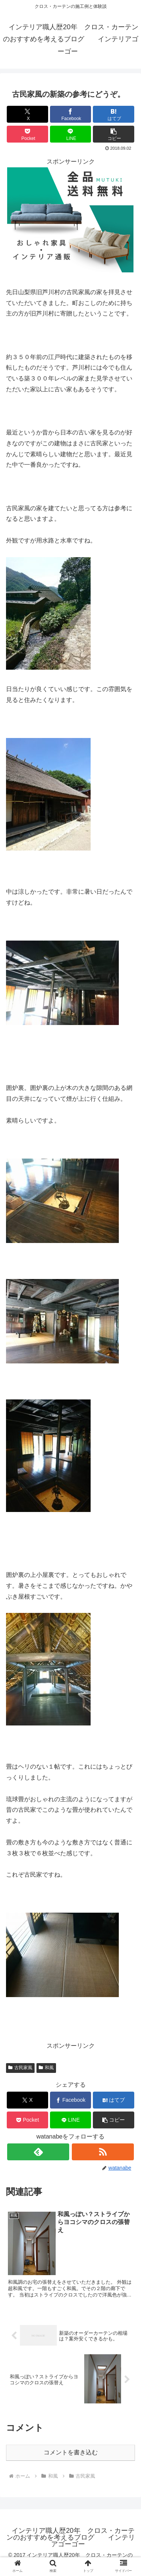  Describe the element at coordinates (71, 2452) in the screenshot. I see `コメントを書き込む` at that location.